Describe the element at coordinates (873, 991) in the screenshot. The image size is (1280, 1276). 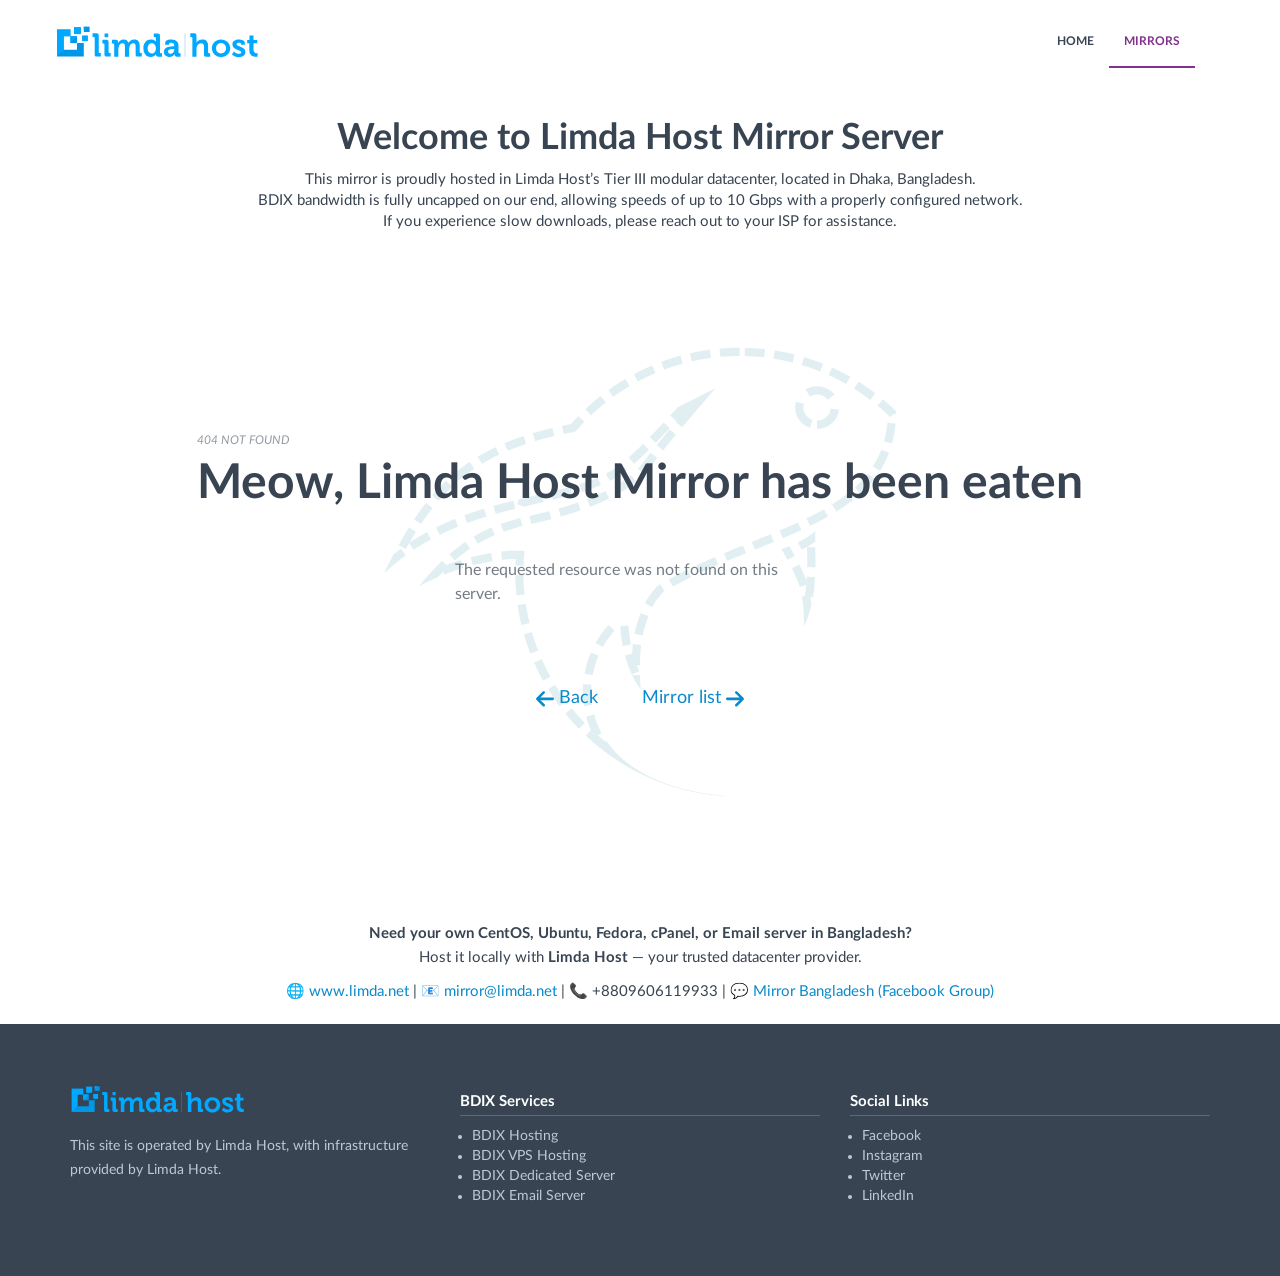
I see `Mirror Bangladesh (Facebook Group)` at that location.